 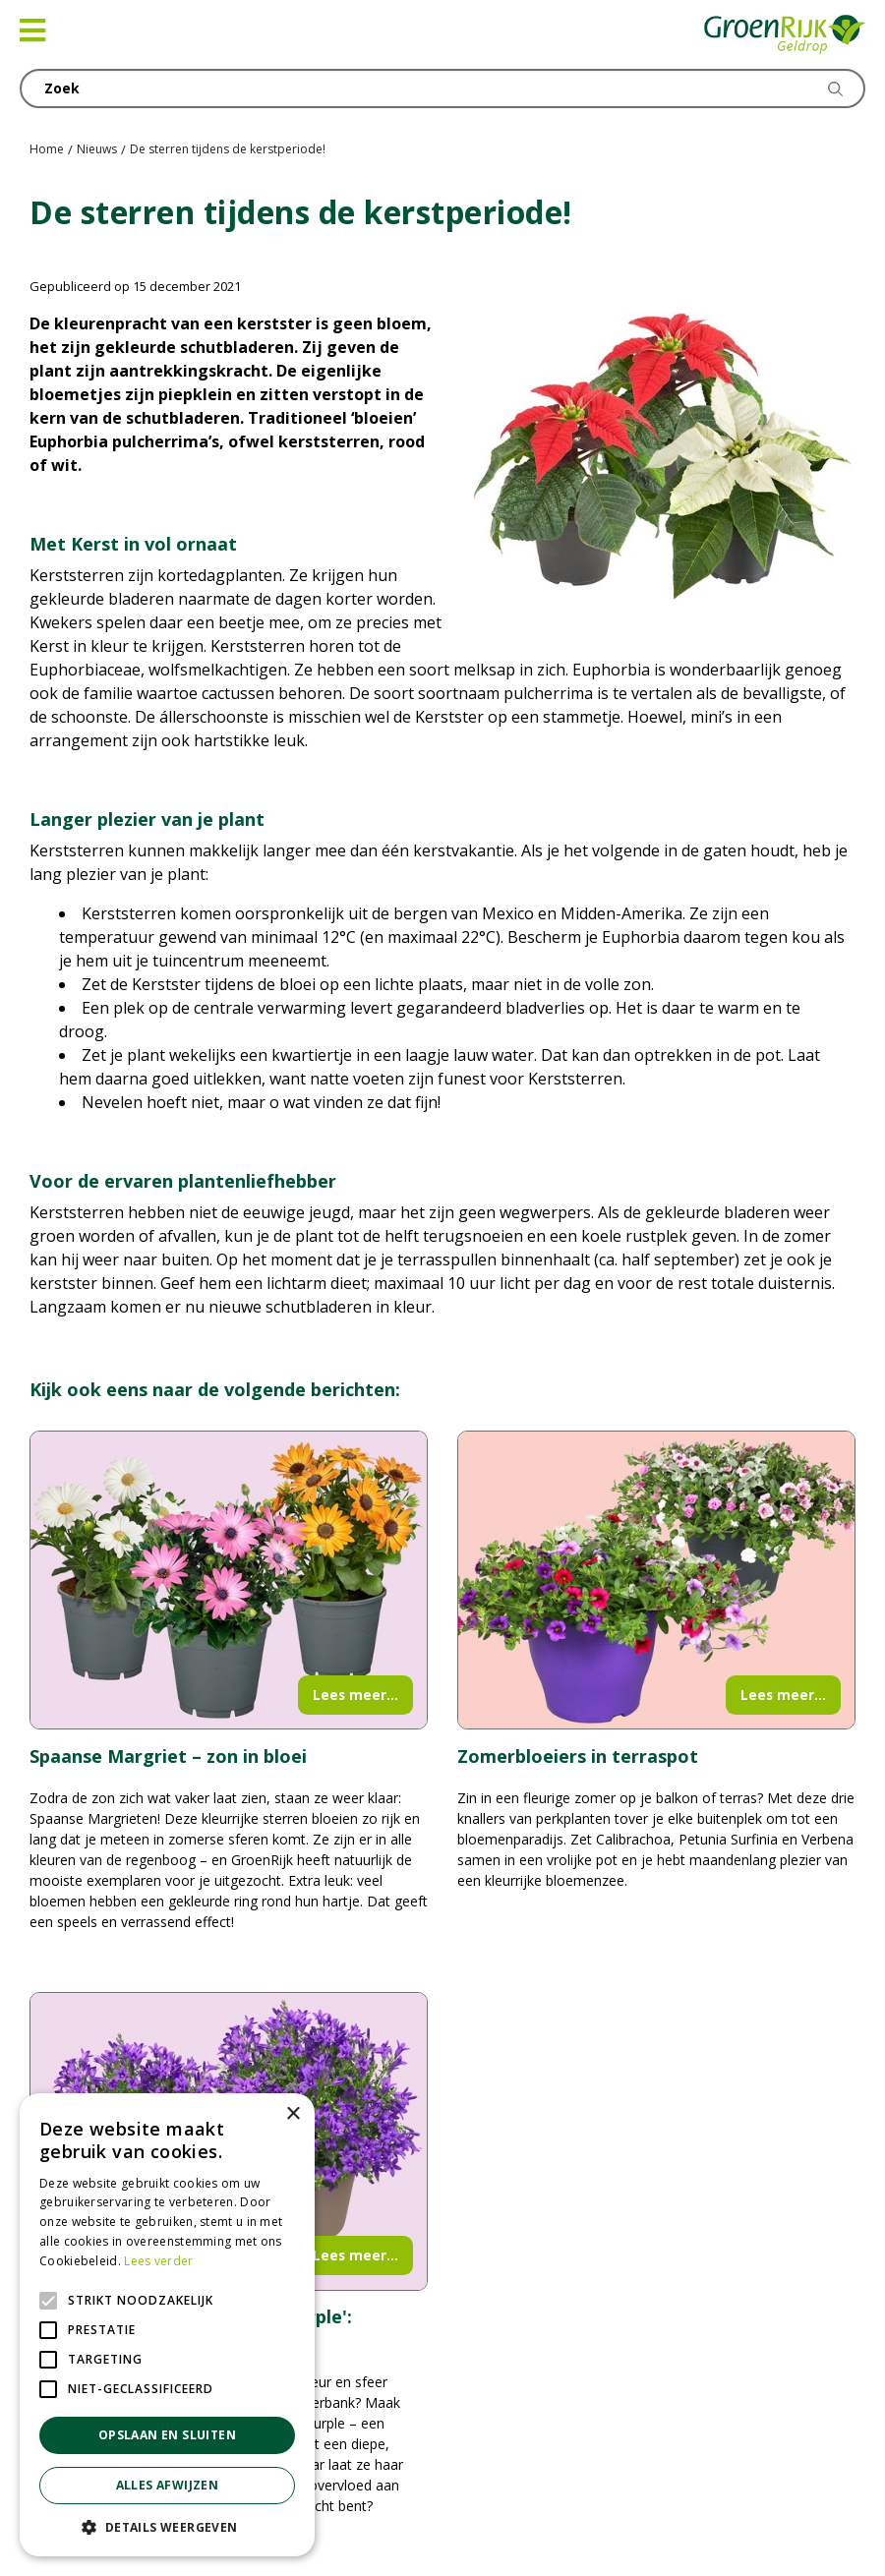 What do you see at coordinates (167, 2324) in the screenshot?
I see `[alert]` at bounding box center [167, 2324].